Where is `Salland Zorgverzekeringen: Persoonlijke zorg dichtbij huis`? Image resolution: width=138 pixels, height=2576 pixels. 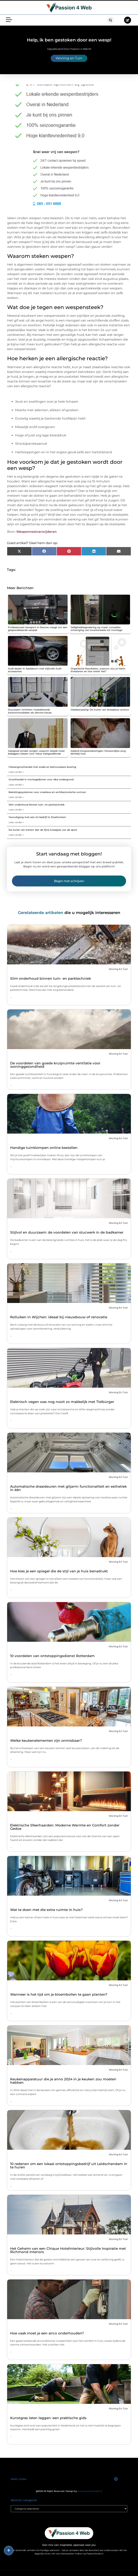 Salland Zorgverzekeringen: Persoonlijke zorg dichtbij huis is located at coordinates (98, 752).